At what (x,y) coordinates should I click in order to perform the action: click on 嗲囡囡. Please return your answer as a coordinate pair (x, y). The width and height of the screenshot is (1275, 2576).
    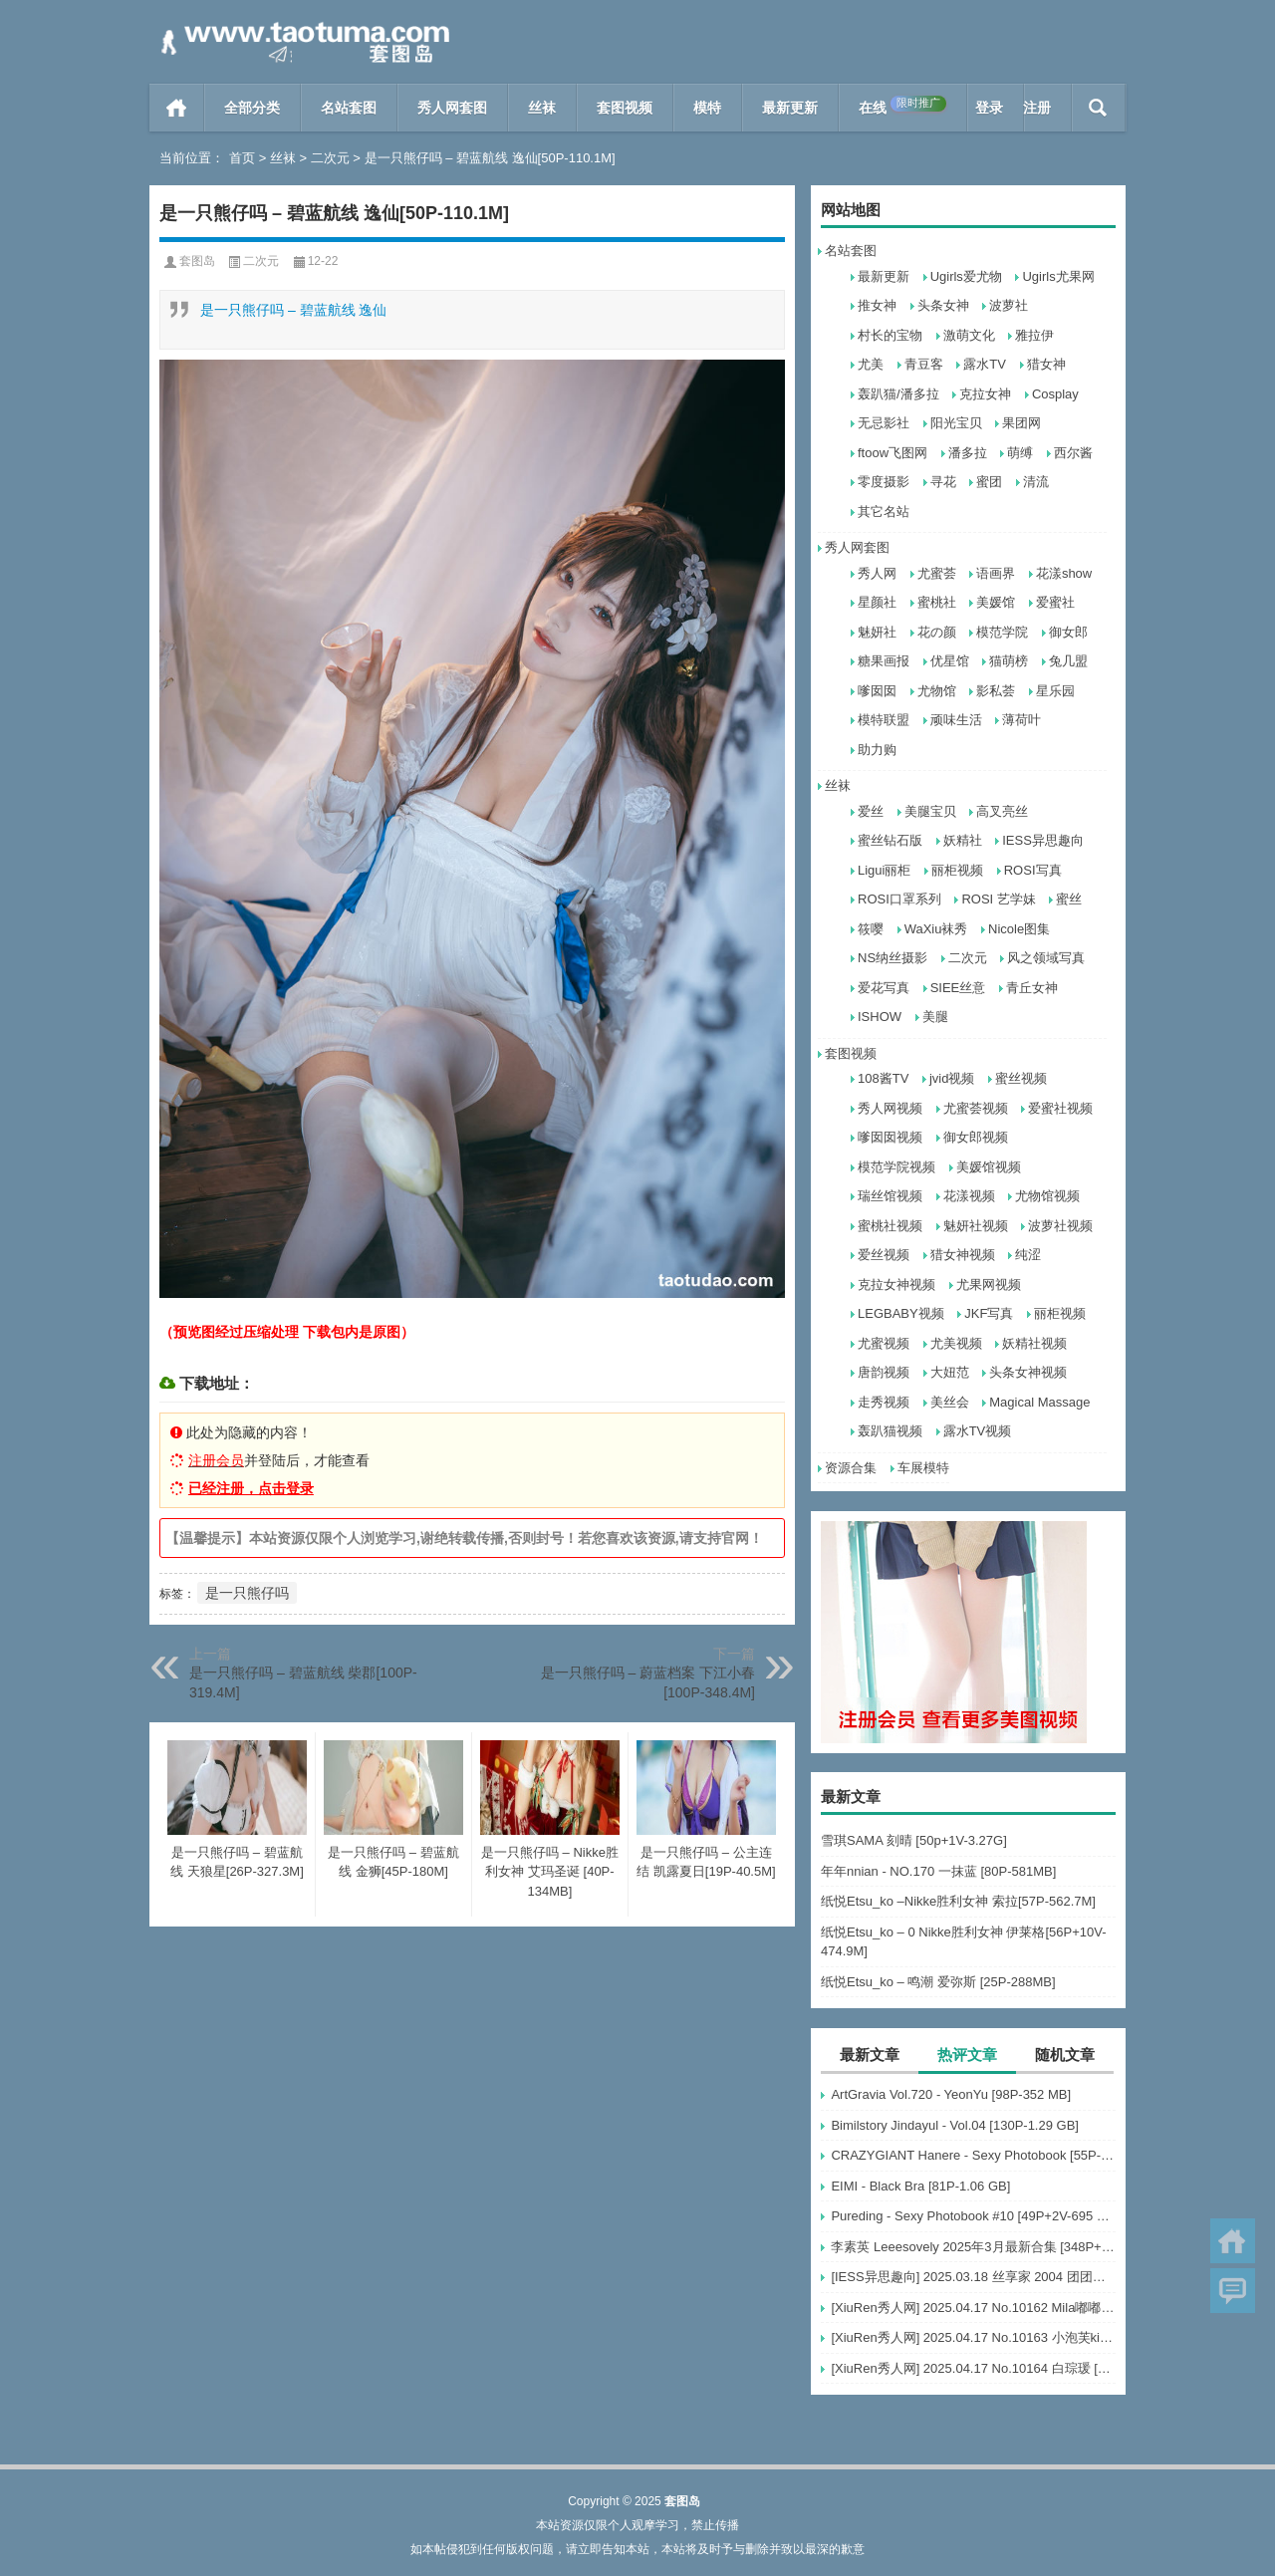
    Looking at the image, I should click on (877, 690).